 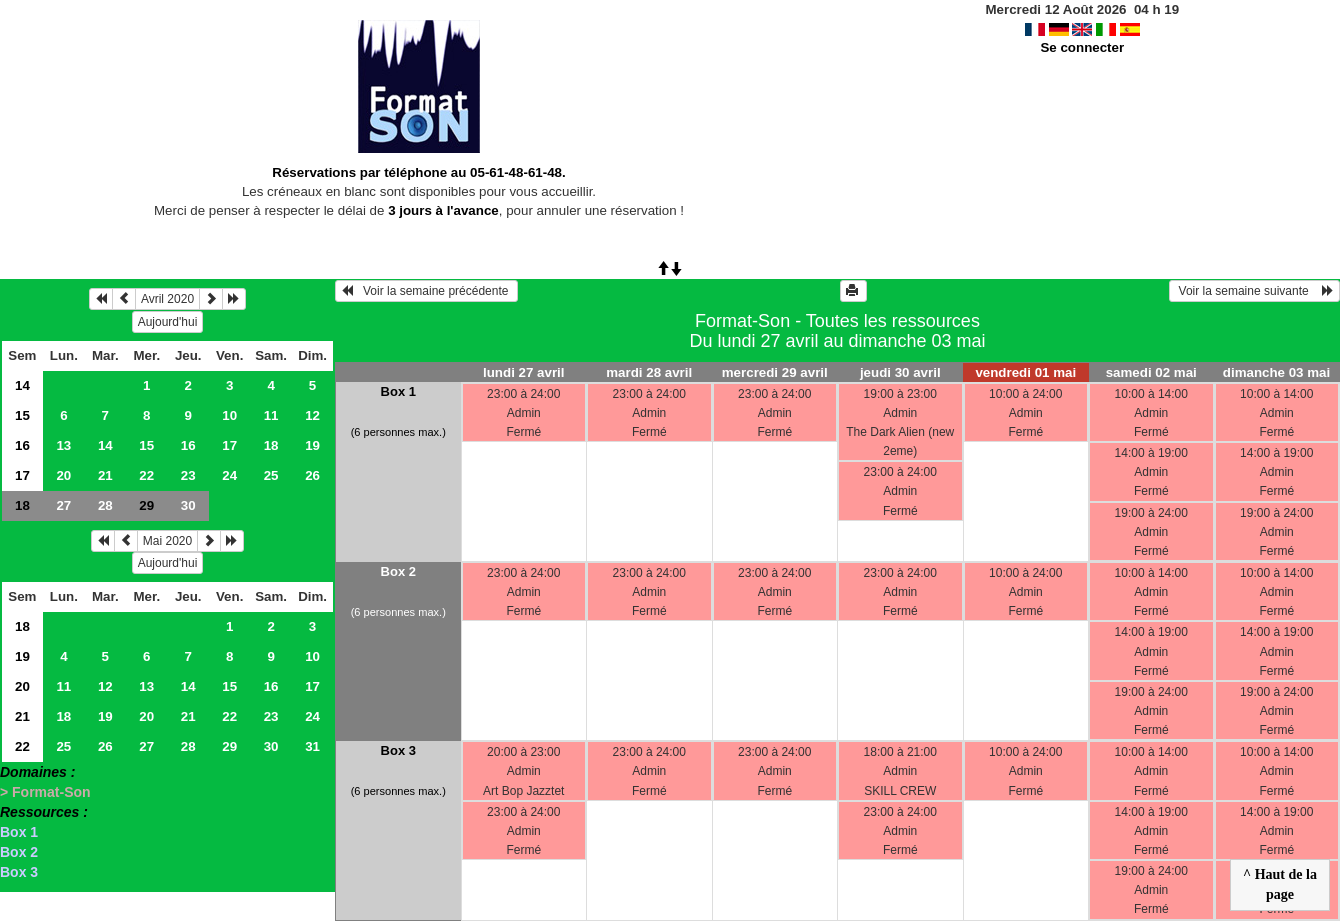 What do you see at coordinates (271, 445) in the screenshot?
I see `18` at bounding box center [271, 445].